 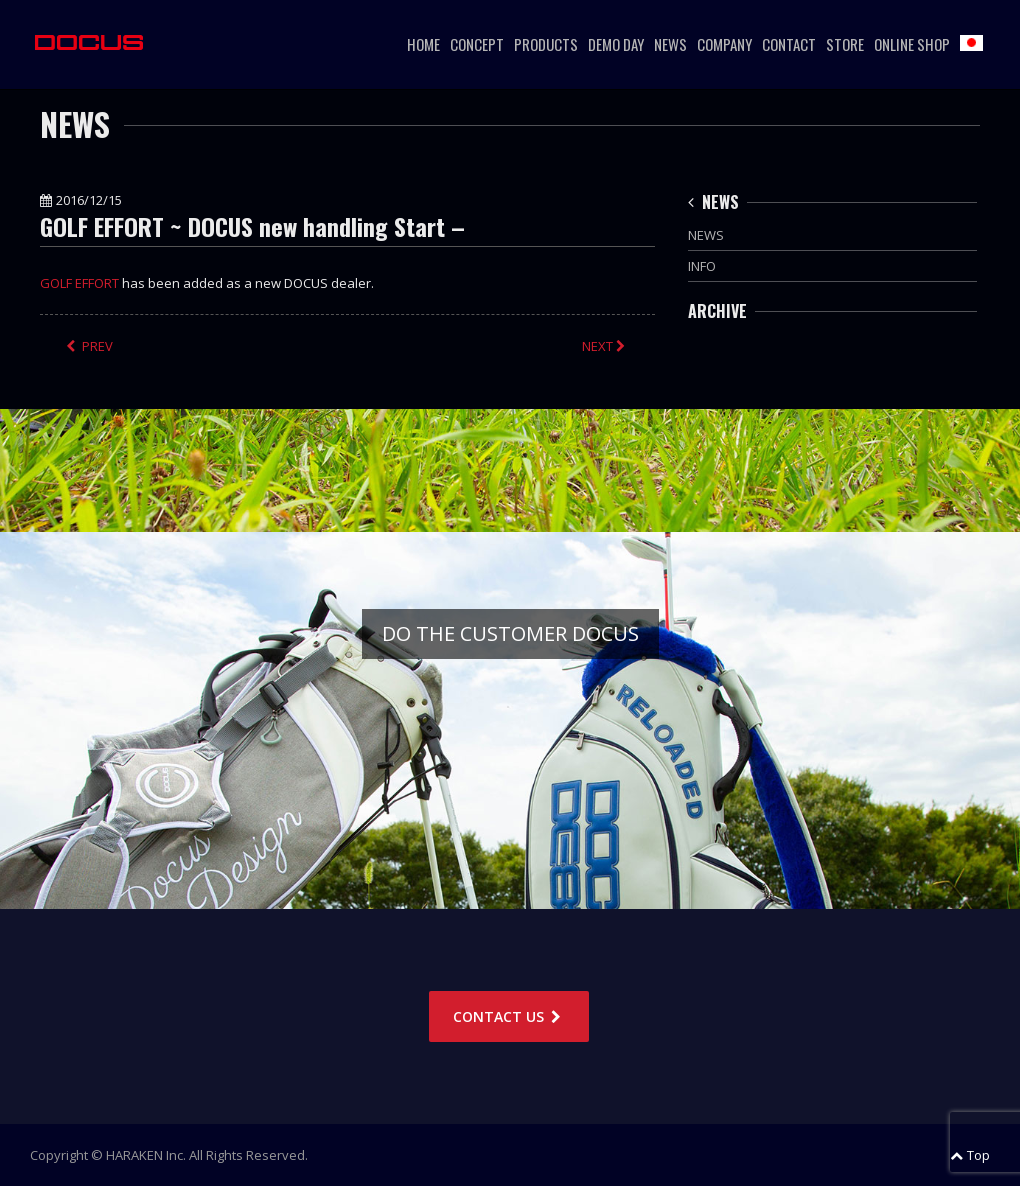 I want to click on PREV, so click(x=89, y=346).